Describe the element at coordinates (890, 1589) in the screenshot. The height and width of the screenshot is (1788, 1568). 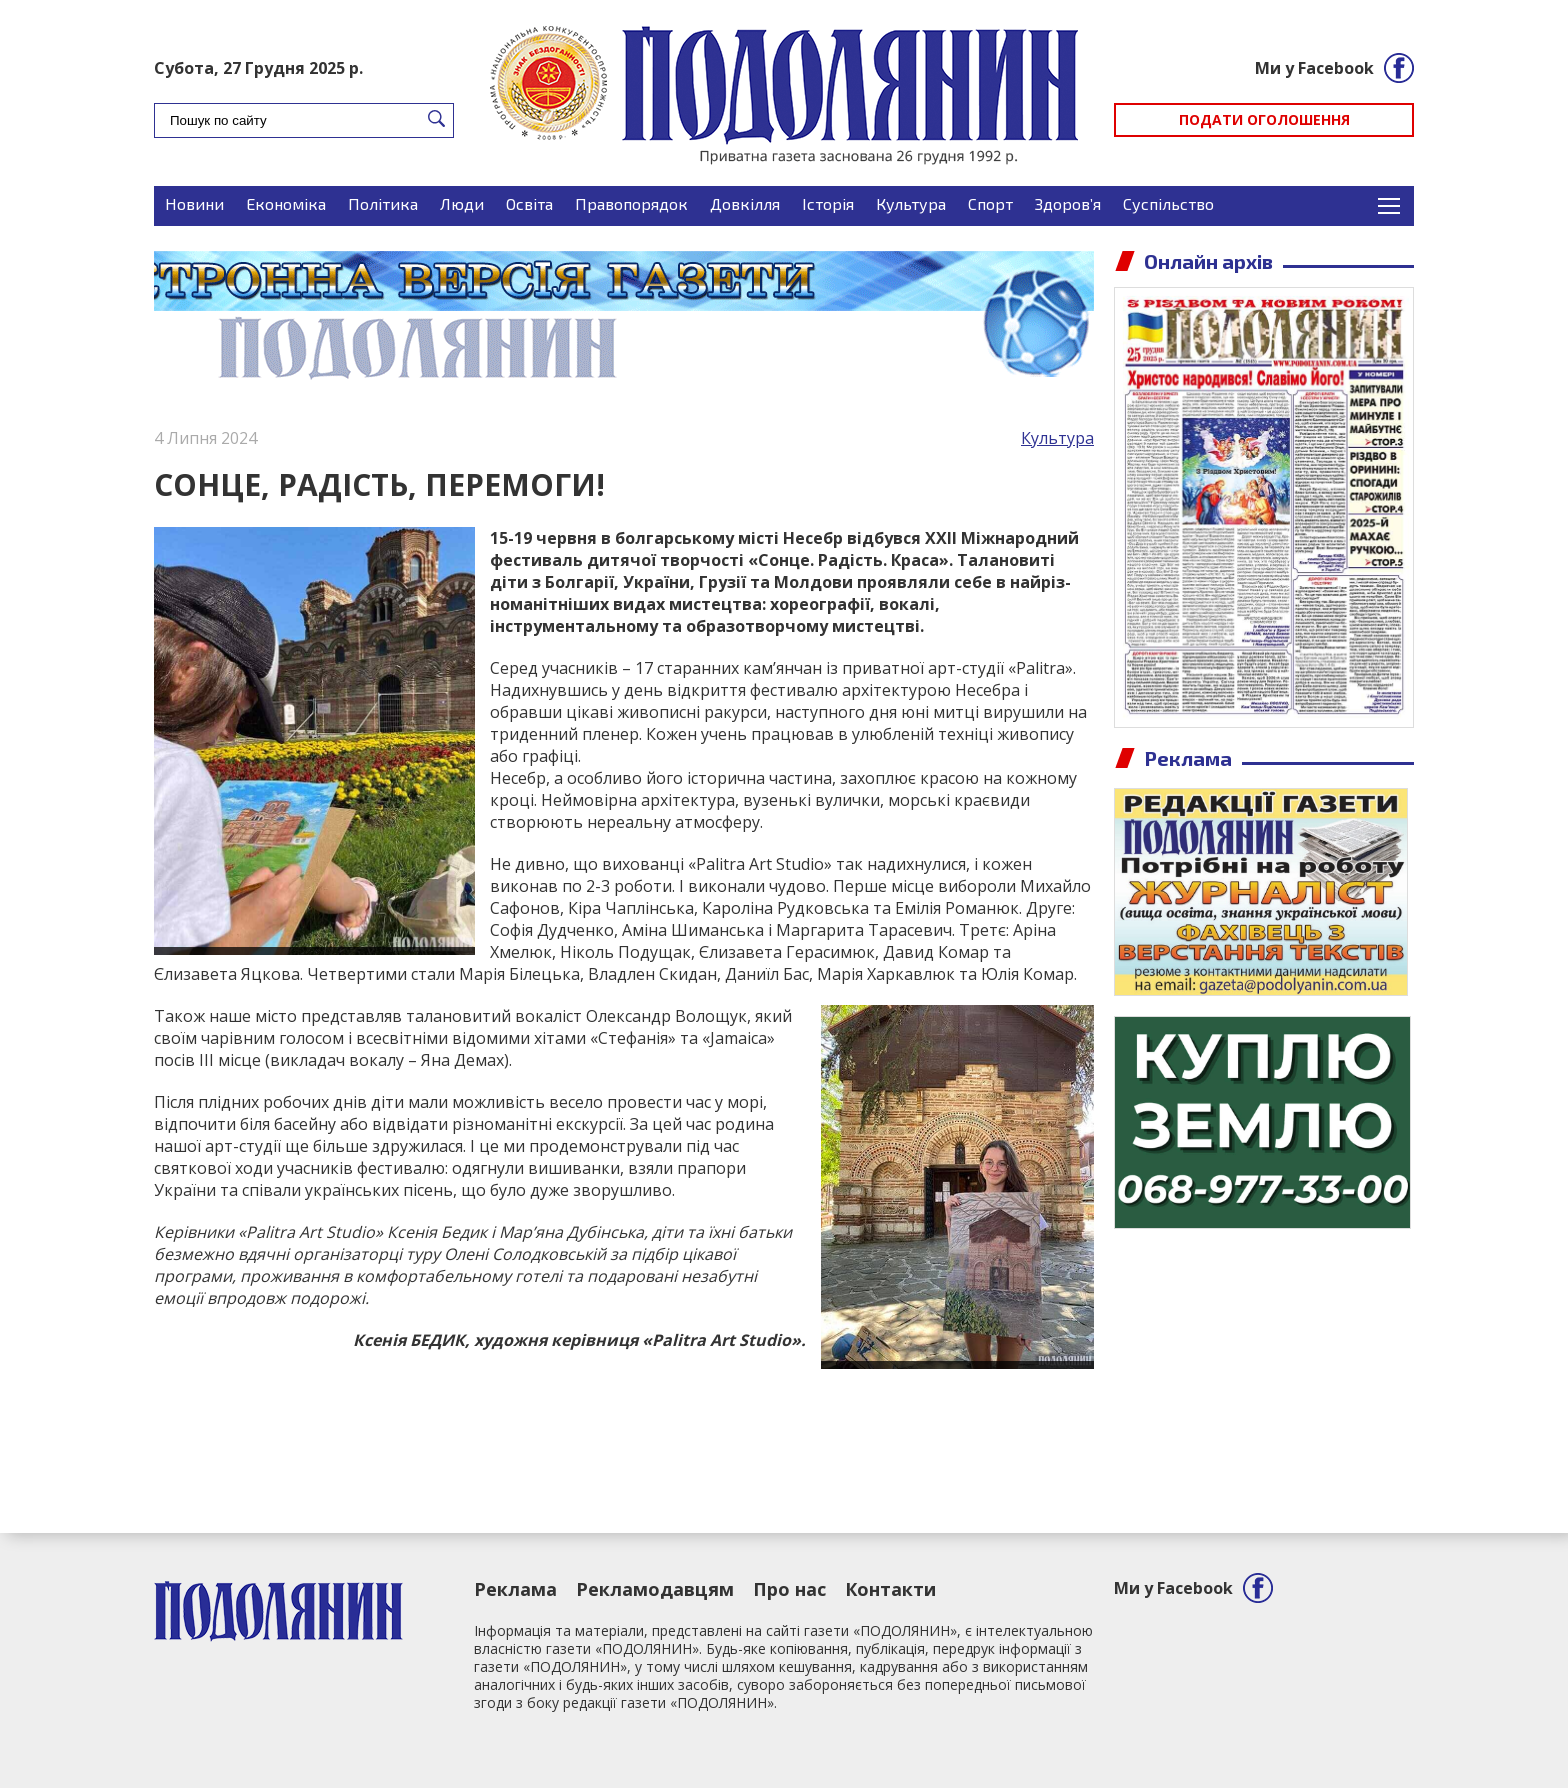
I see `Контакти` at that location.